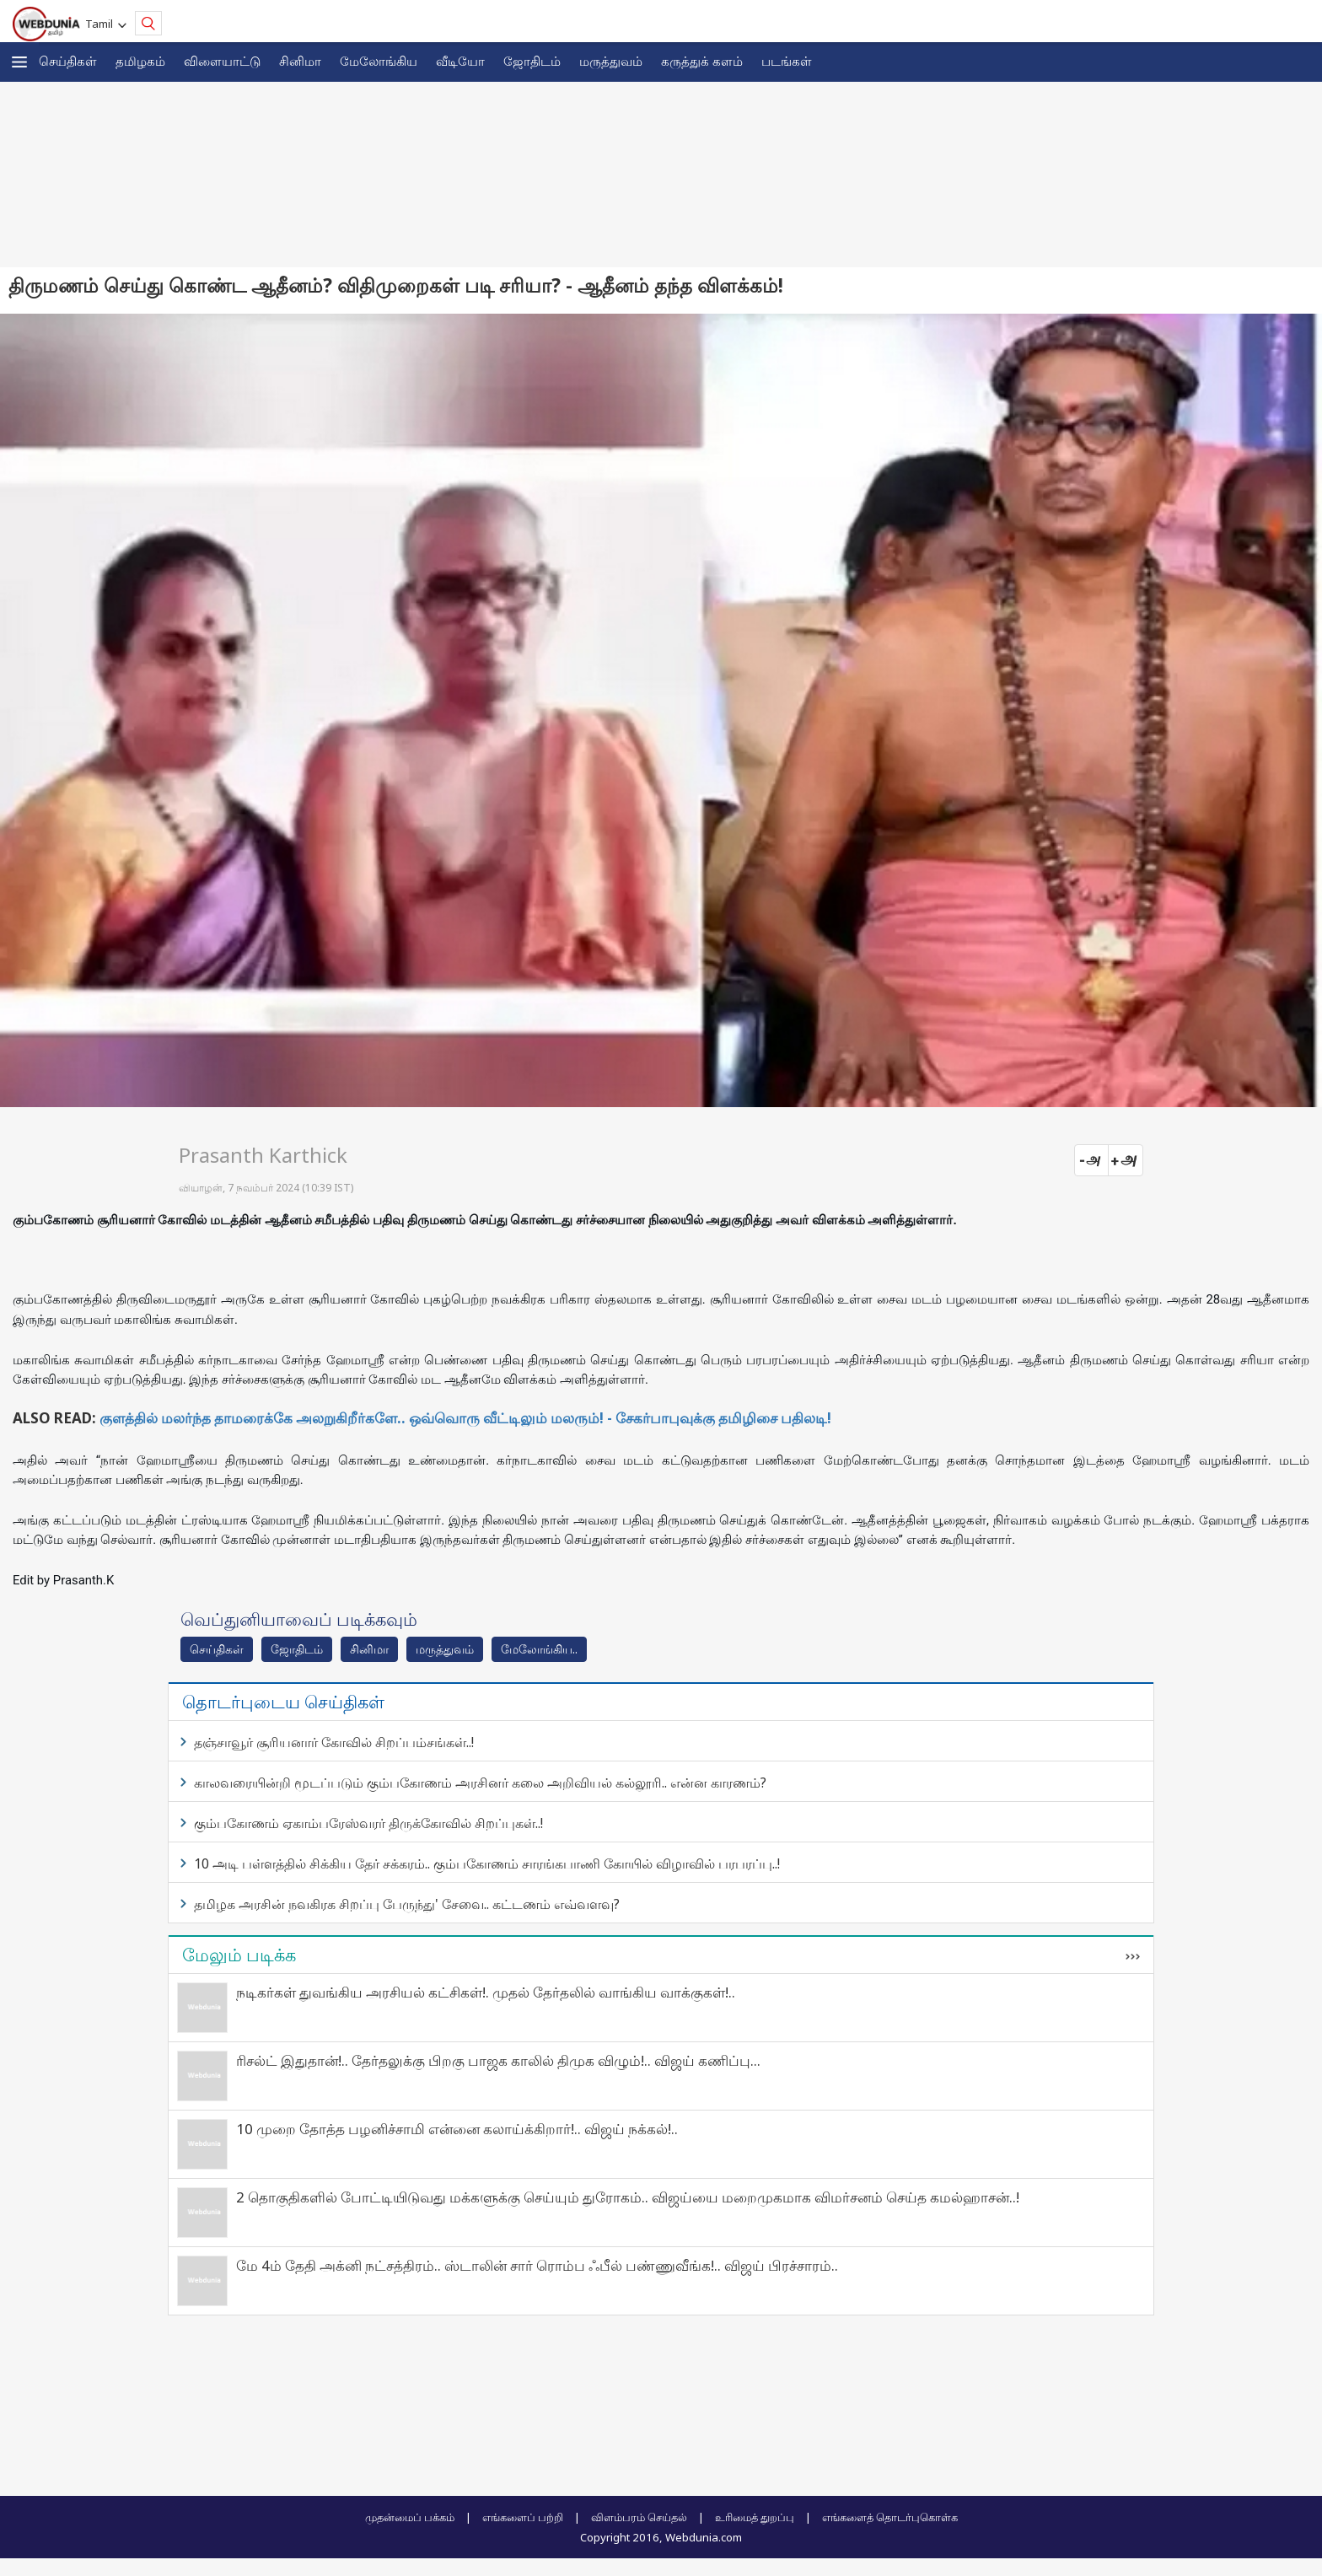  What do you see at coordinates (532, 60) in the screenshot?
I see `ஜோ‌திட‌ம்` at bounding box center [532, 60].